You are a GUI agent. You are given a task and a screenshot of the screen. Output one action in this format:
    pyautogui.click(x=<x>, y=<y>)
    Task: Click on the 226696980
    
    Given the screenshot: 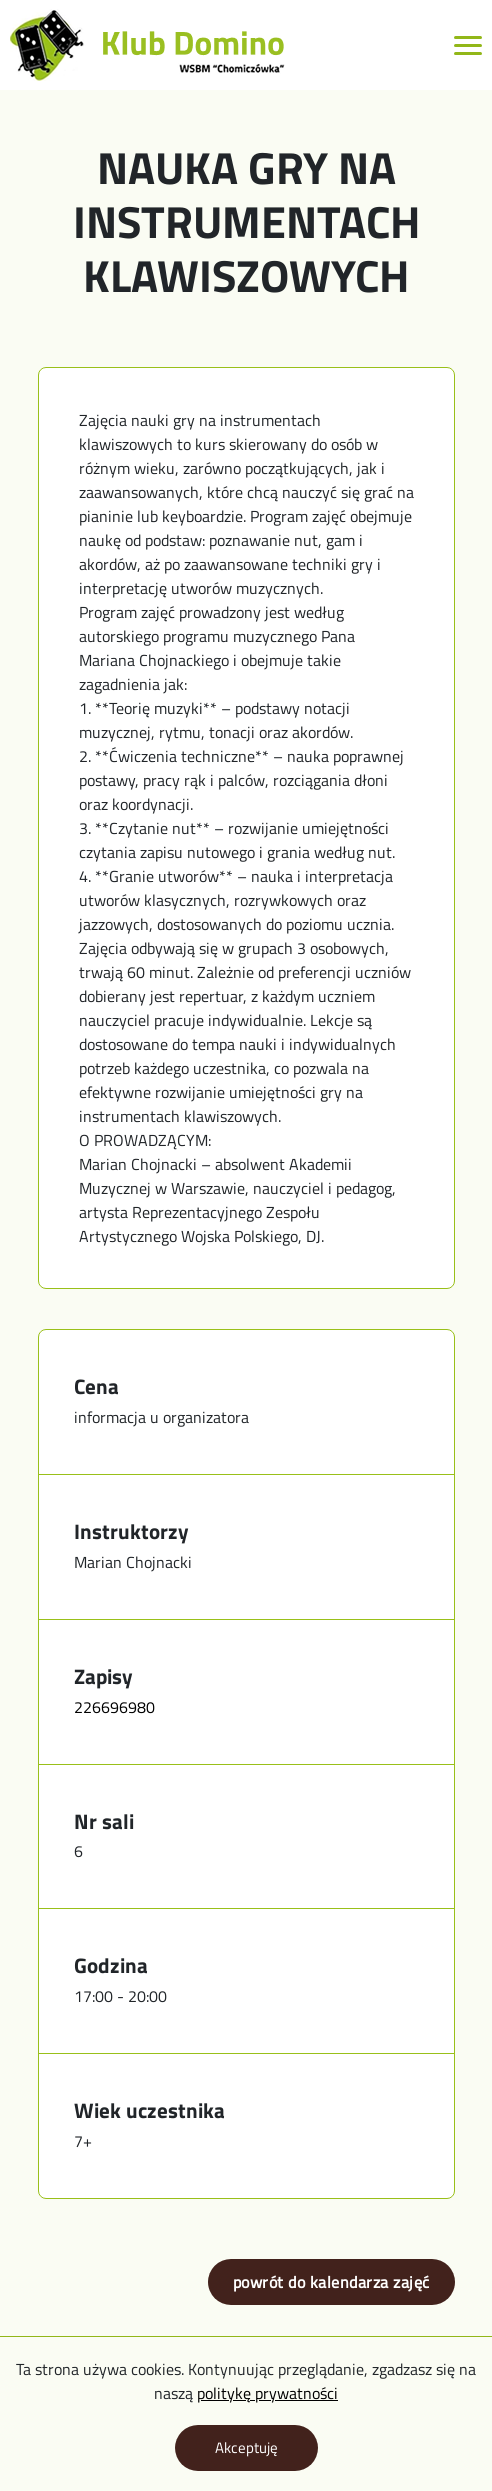 What is the action you would take?
    pyautogui.click(x=114, y=1707)
    